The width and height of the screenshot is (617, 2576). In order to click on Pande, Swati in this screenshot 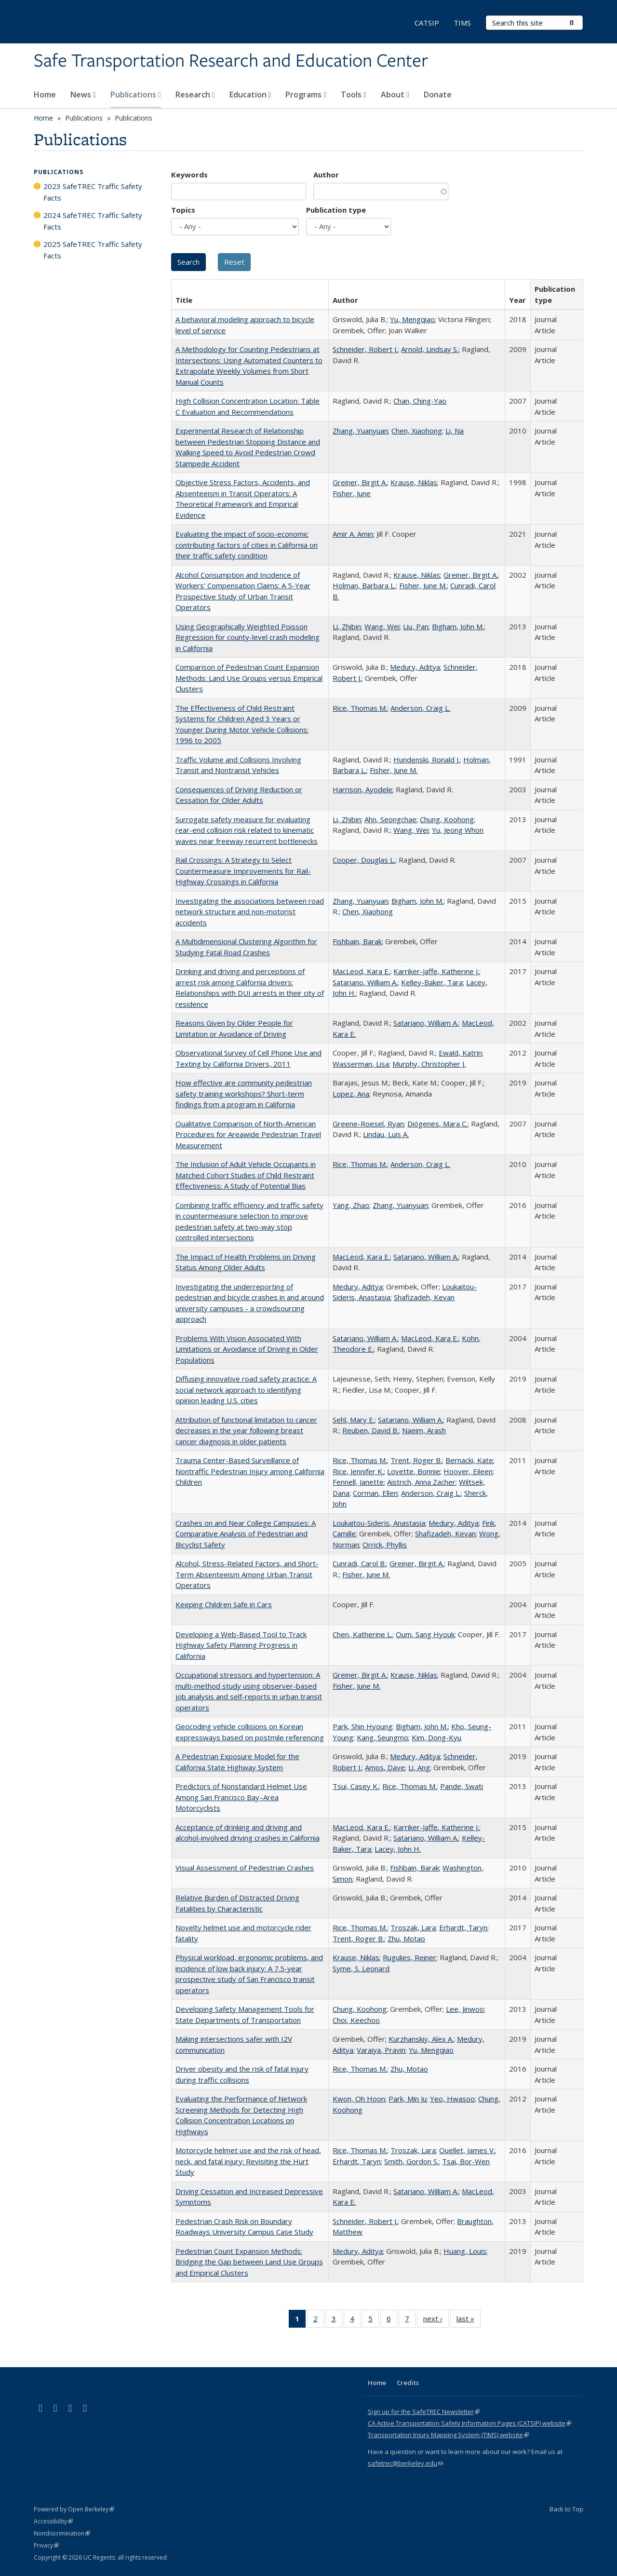, I will do `click(461, 1786)`.